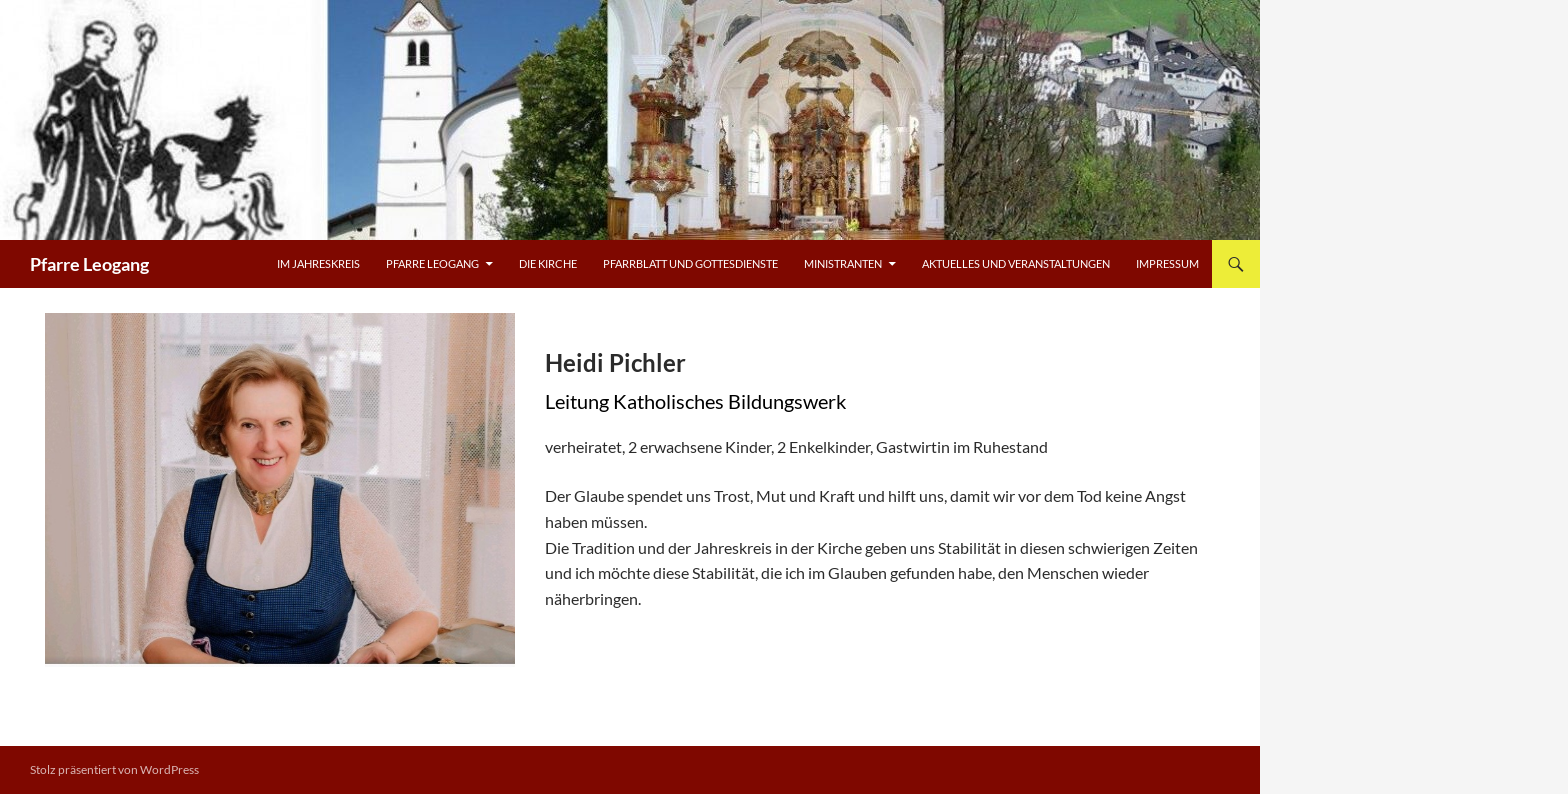  I want to click on Stolz präsentiert von WordPress, so click(114, 769).